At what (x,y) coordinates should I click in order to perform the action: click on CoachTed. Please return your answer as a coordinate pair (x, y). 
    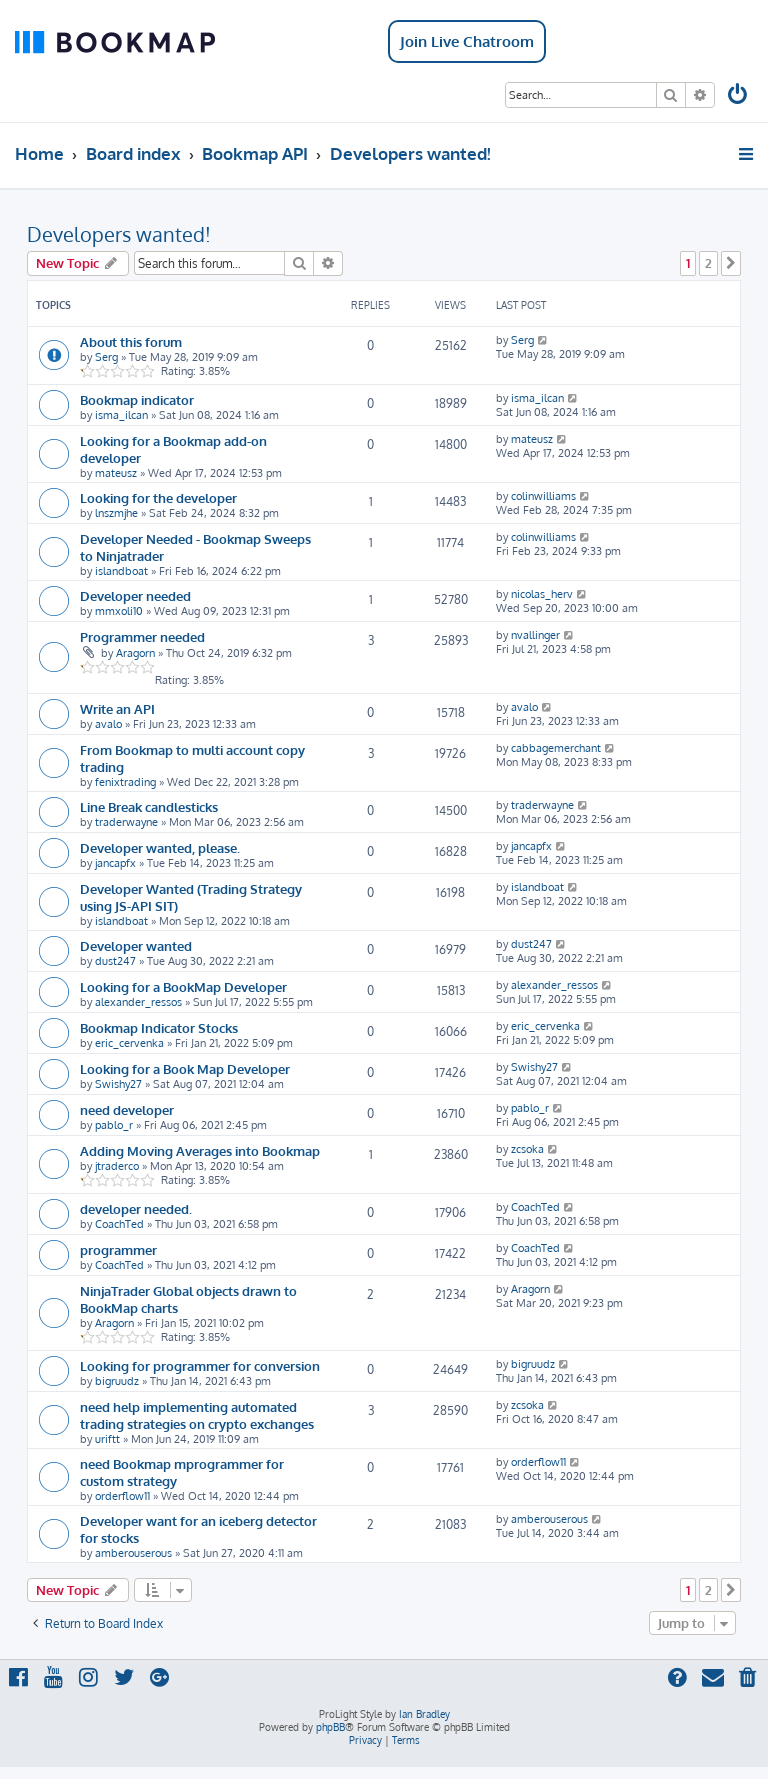
    Looking at the image, I should click on (119, 1224).